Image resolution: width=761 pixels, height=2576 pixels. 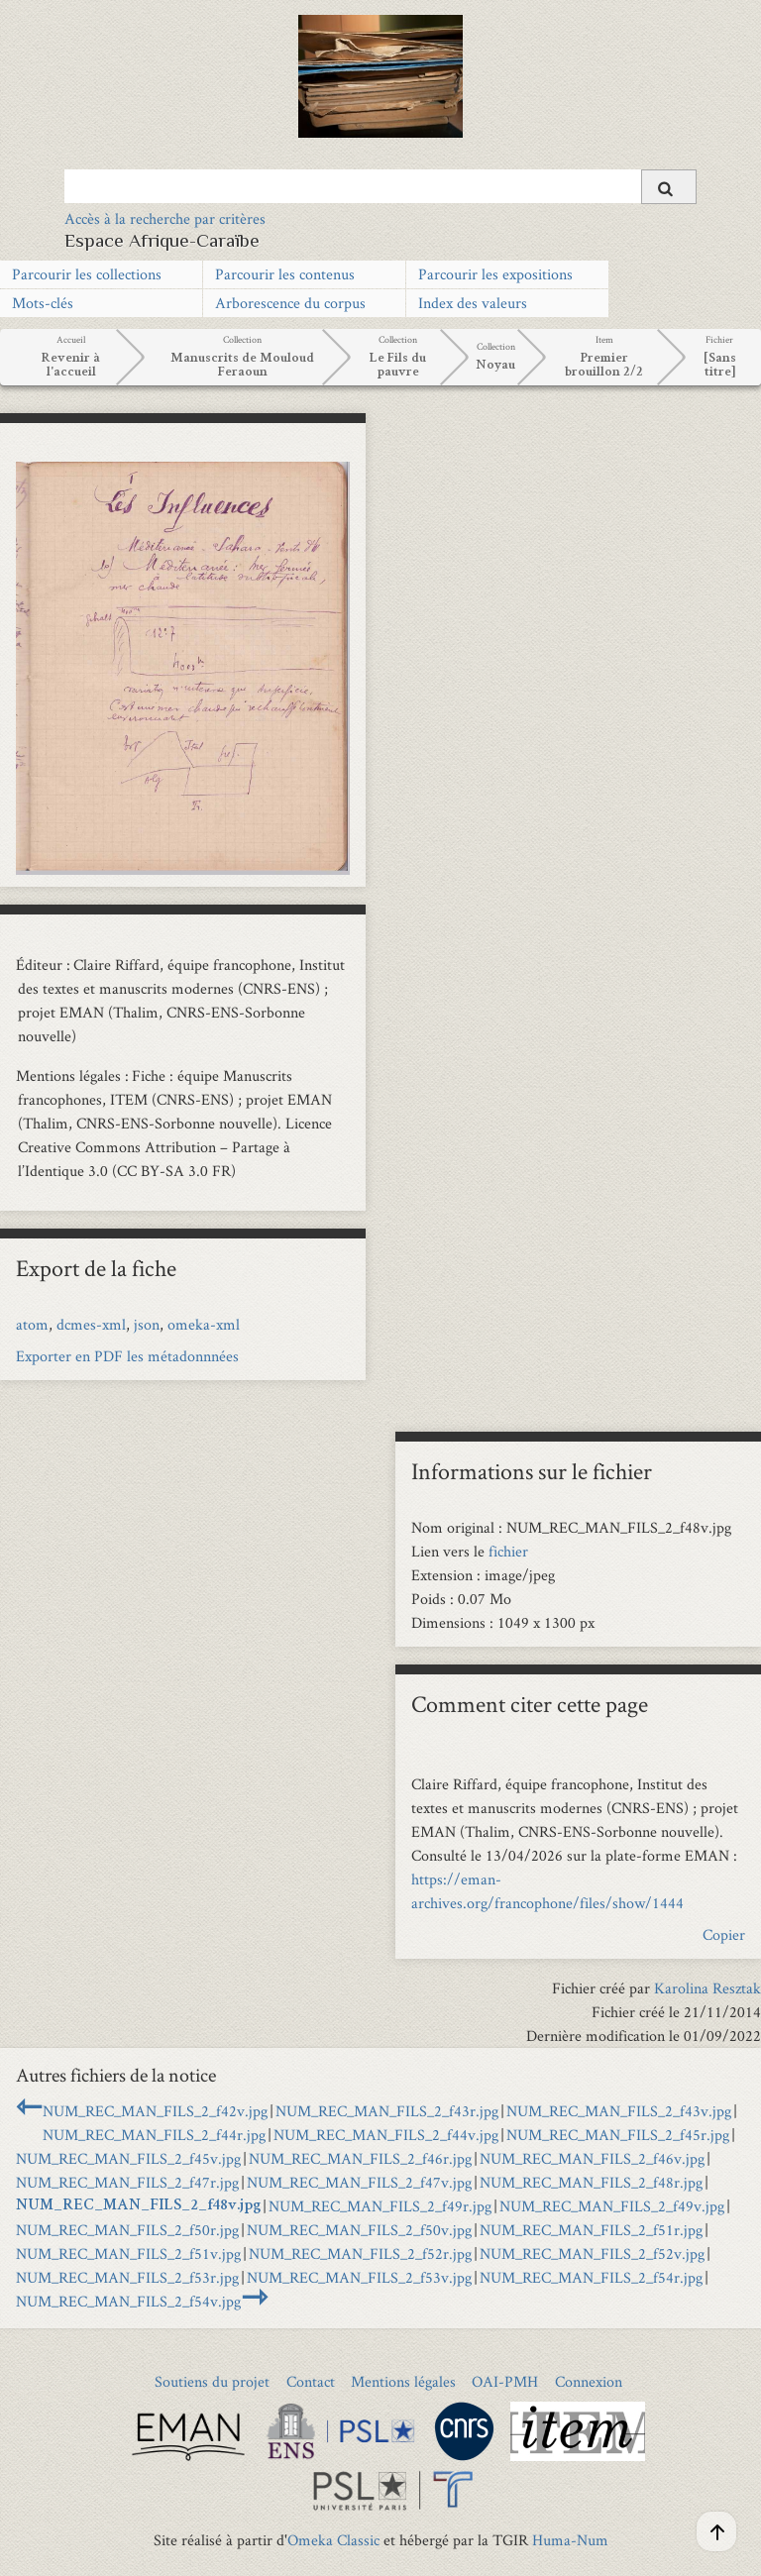 I want to click on NUM_REC_MAN_FILS_2_f49r.jpg, so click(x=380, y=2206).